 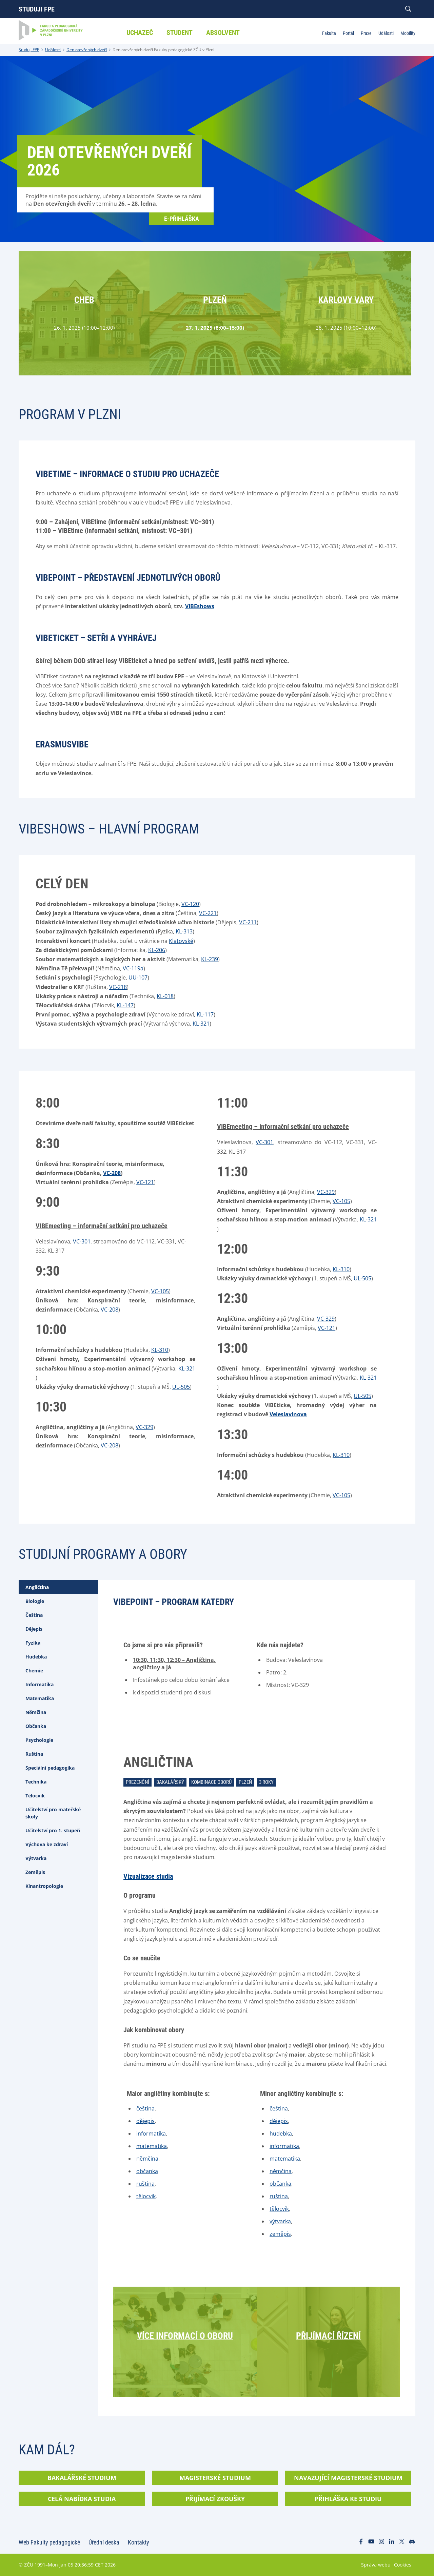 What do you see at coordinates (139, 32) in the screenshot?
I see `Uchazeč [menuitem]` at bounding box center [139, 32].